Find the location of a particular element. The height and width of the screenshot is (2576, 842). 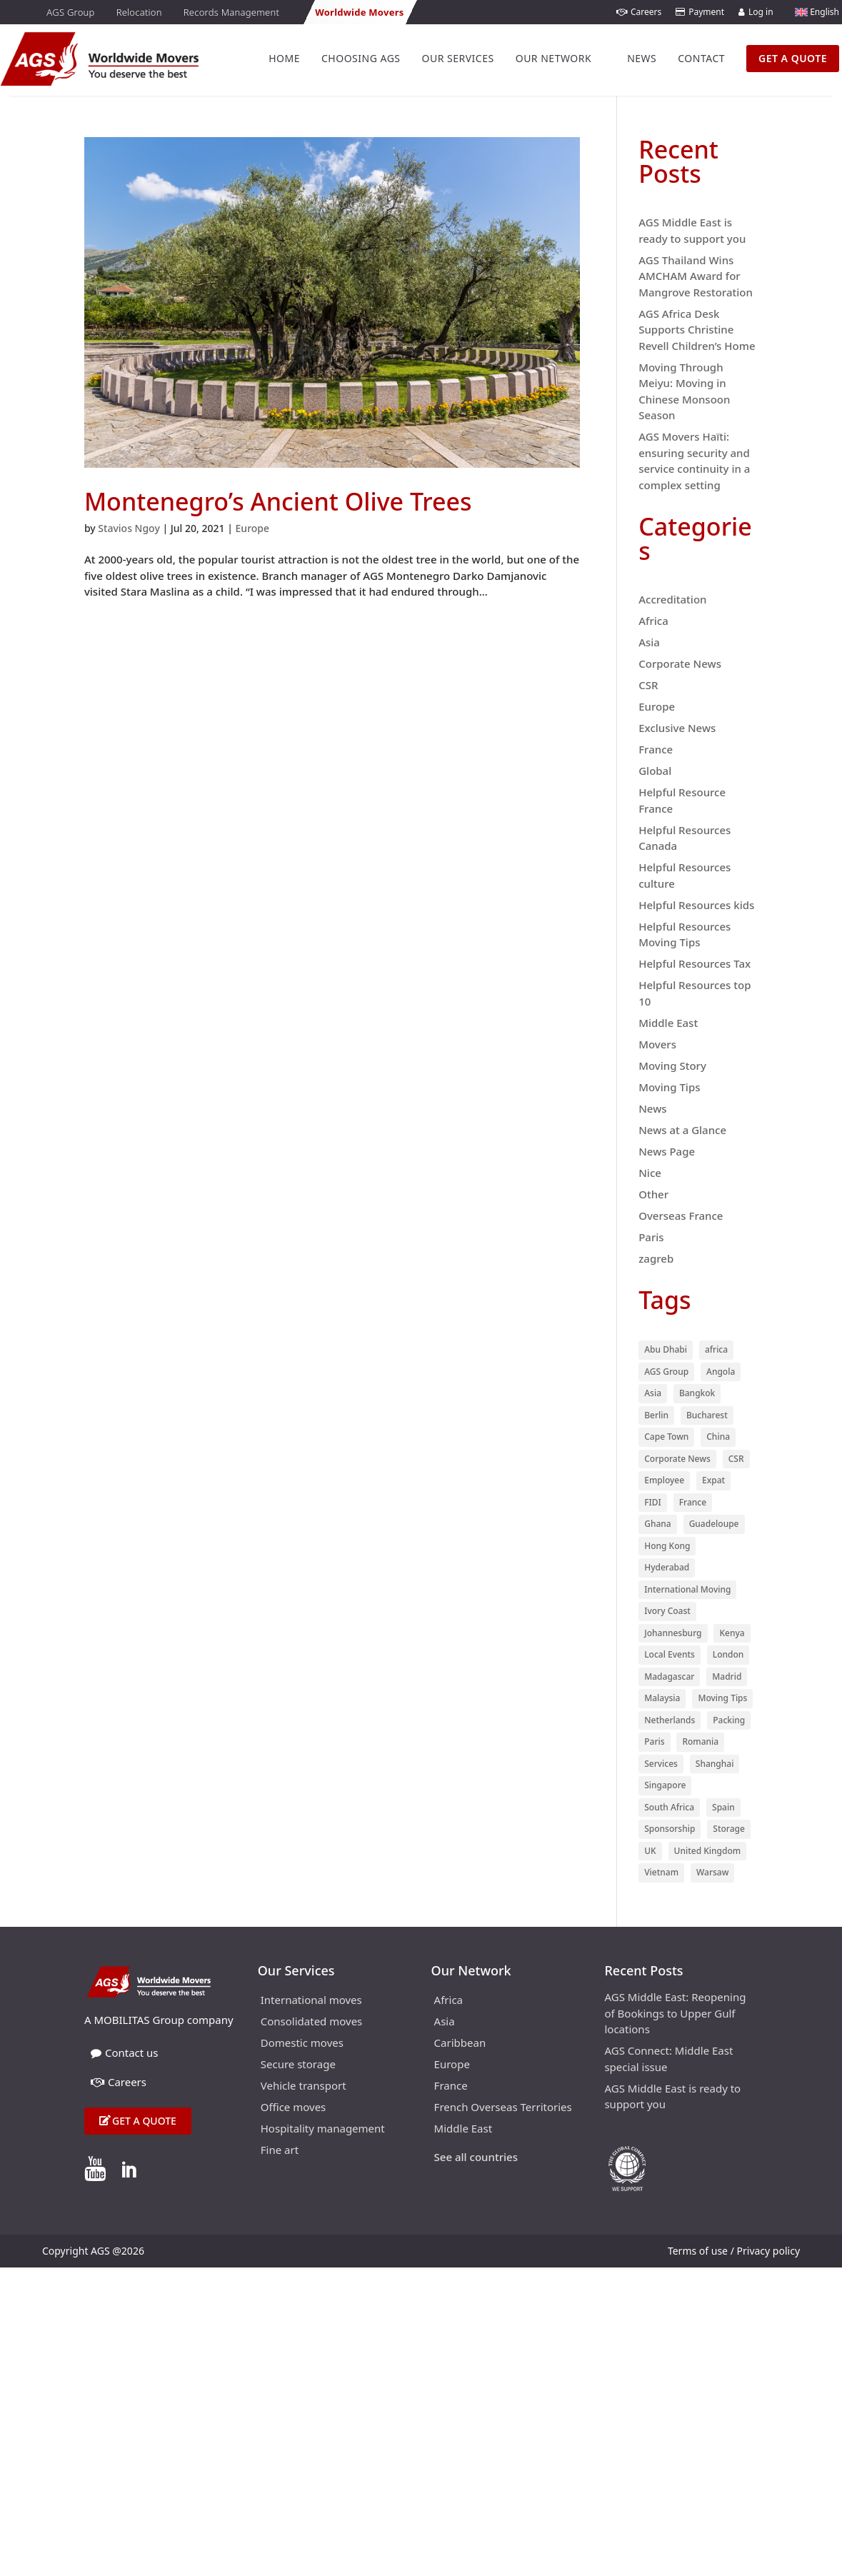

CSR is located at coordinates (648, 685).